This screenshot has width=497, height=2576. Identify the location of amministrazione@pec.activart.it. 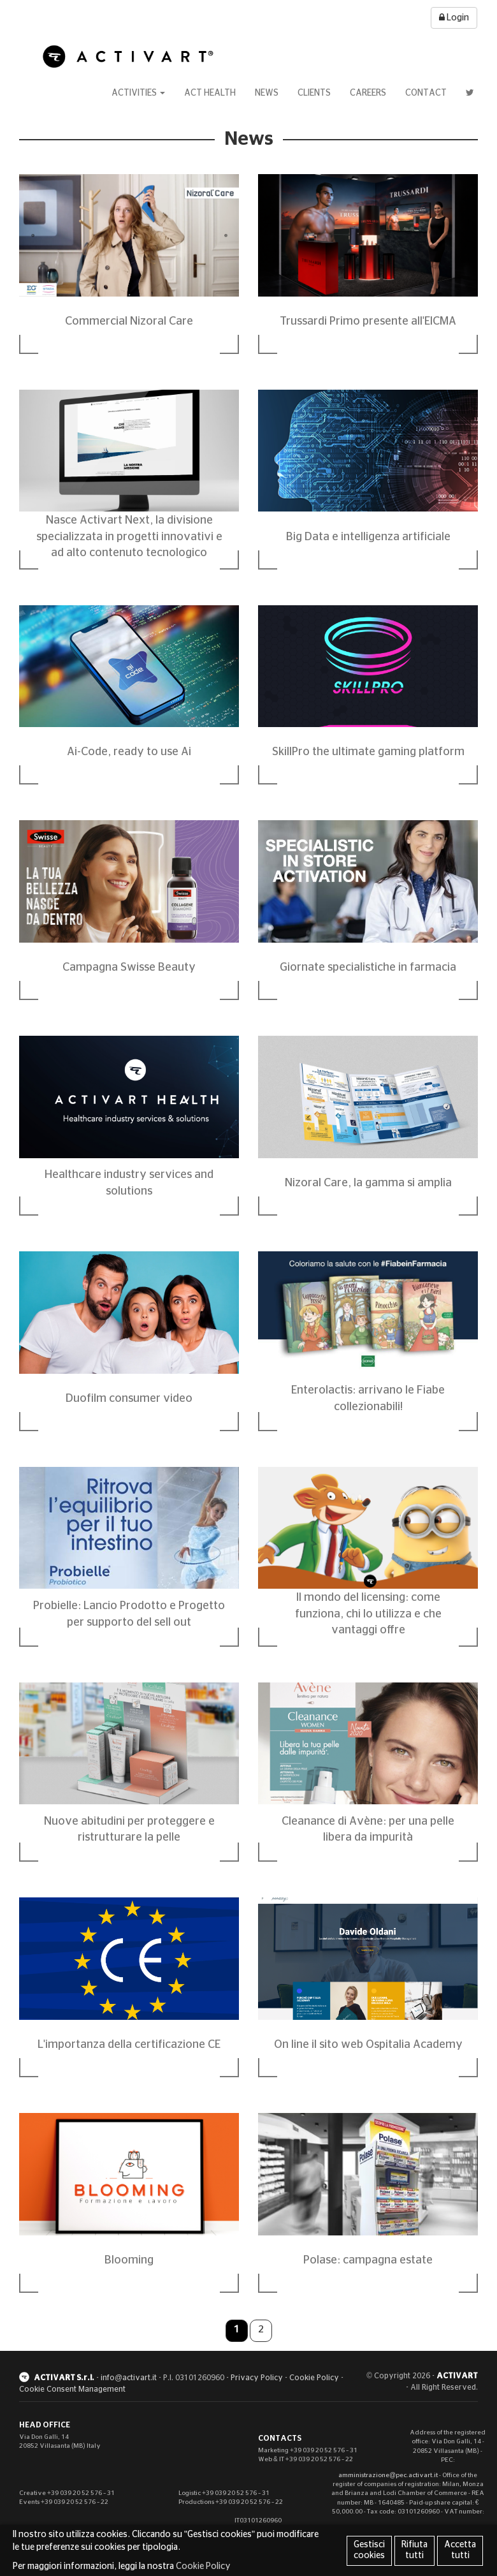
(388, 2475).